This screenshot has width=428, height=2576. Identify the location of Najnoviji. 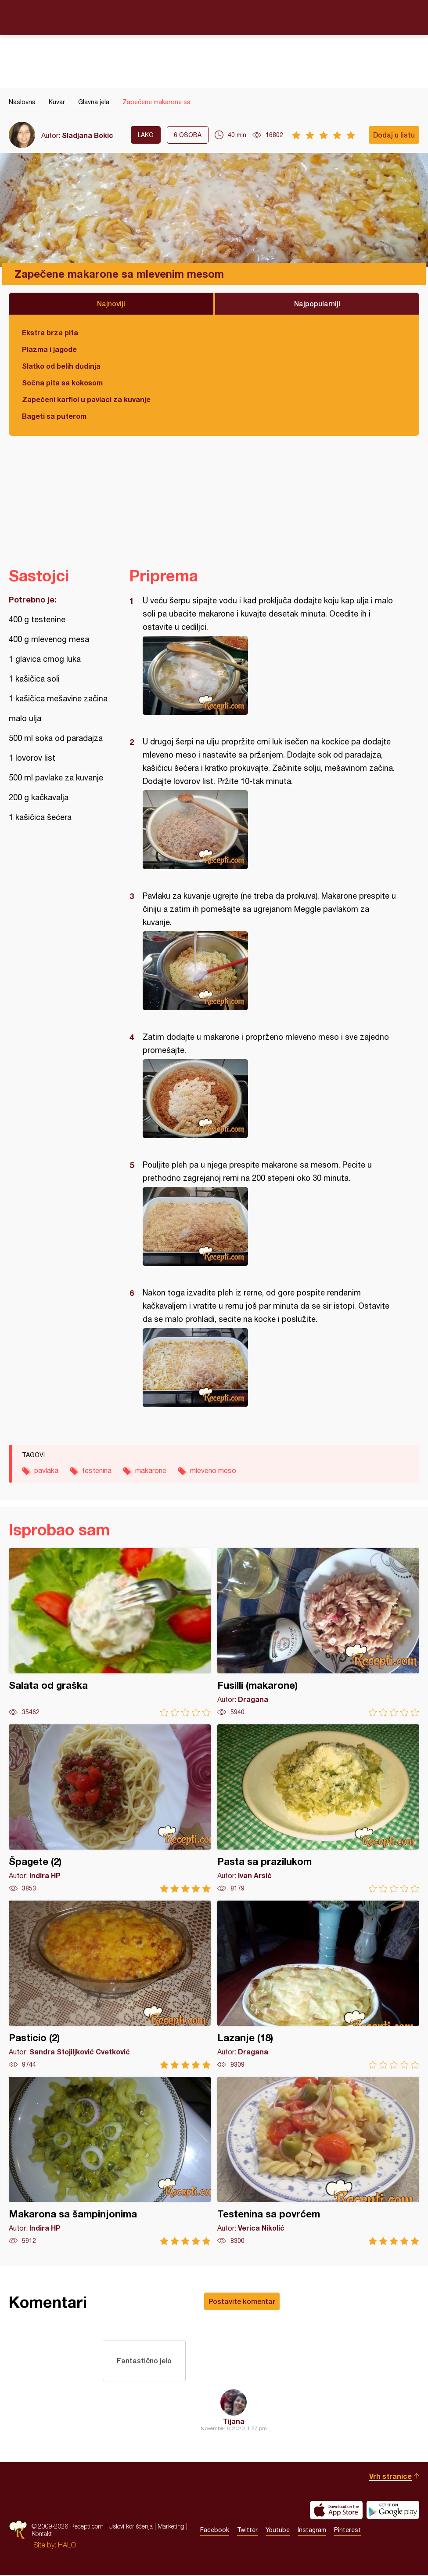
(111, 303).